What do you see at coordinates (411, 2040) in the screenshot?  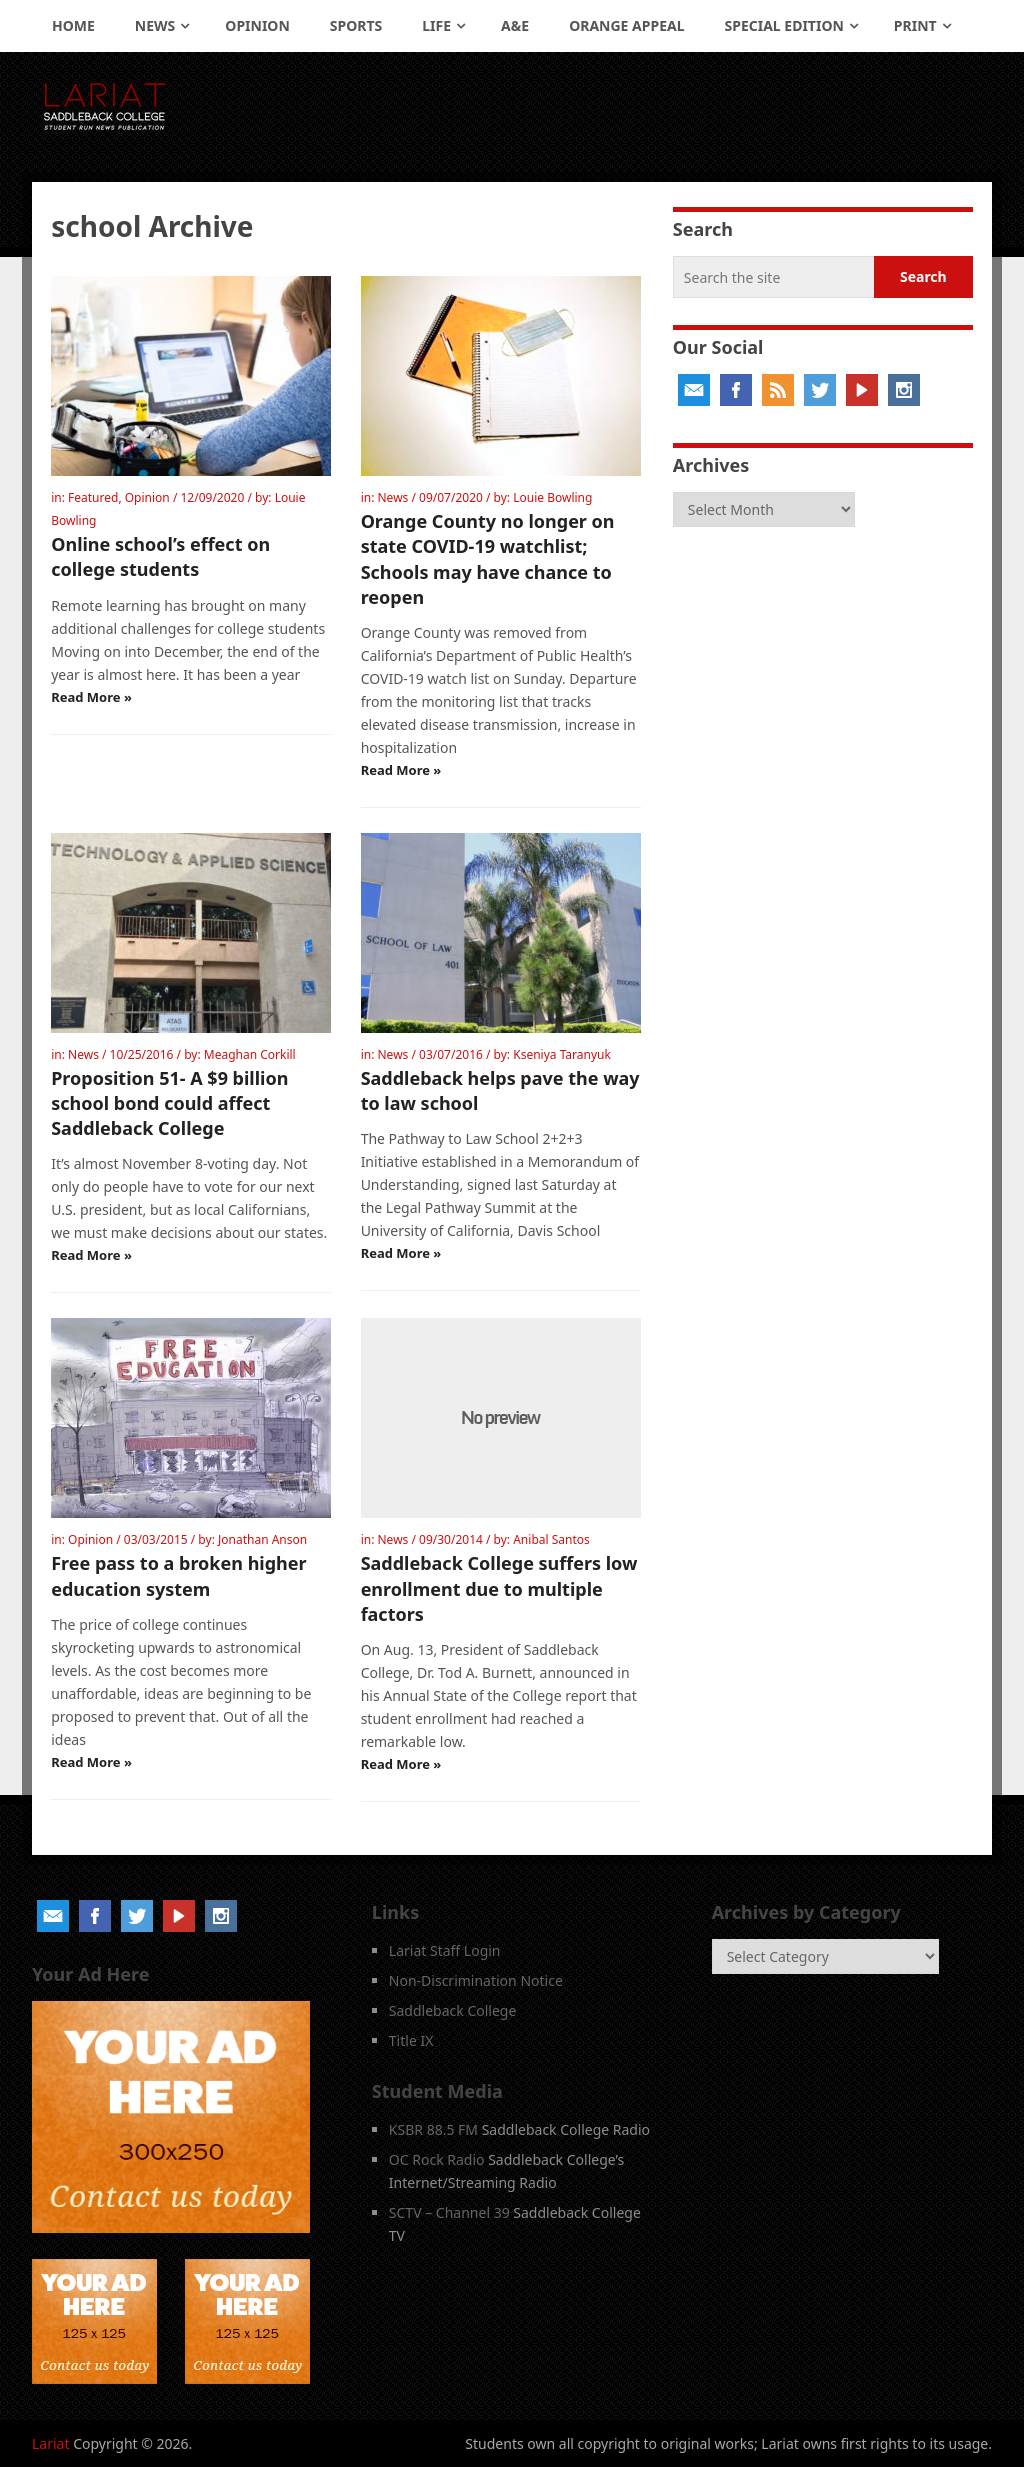 I see `Title IX` at bounding box center [411, 2040].